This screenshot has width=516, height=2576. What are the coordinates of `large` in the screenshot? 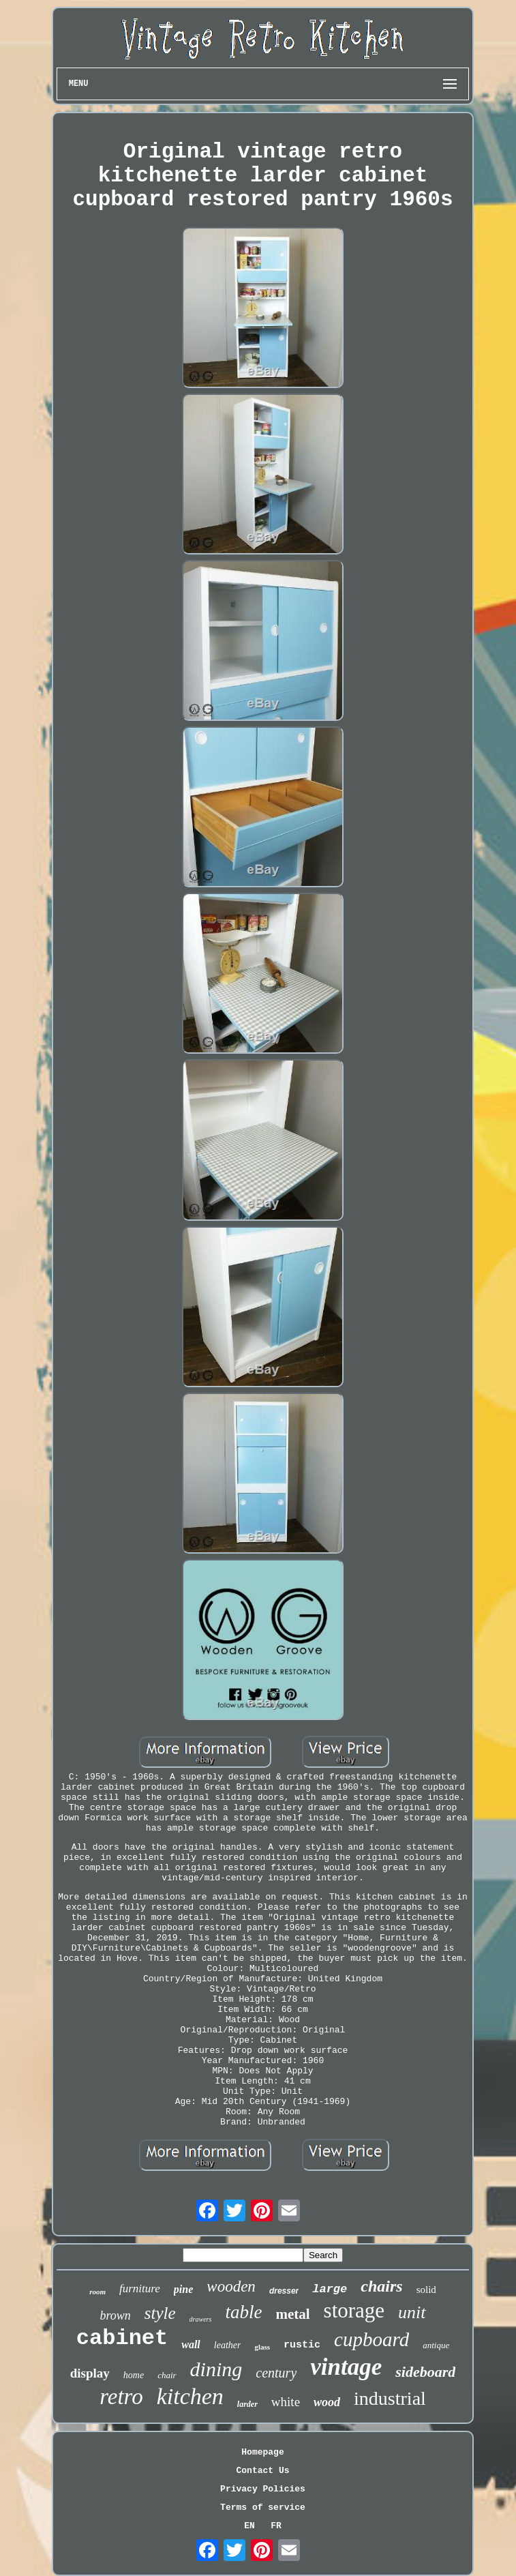 It's located at (329, 2289).